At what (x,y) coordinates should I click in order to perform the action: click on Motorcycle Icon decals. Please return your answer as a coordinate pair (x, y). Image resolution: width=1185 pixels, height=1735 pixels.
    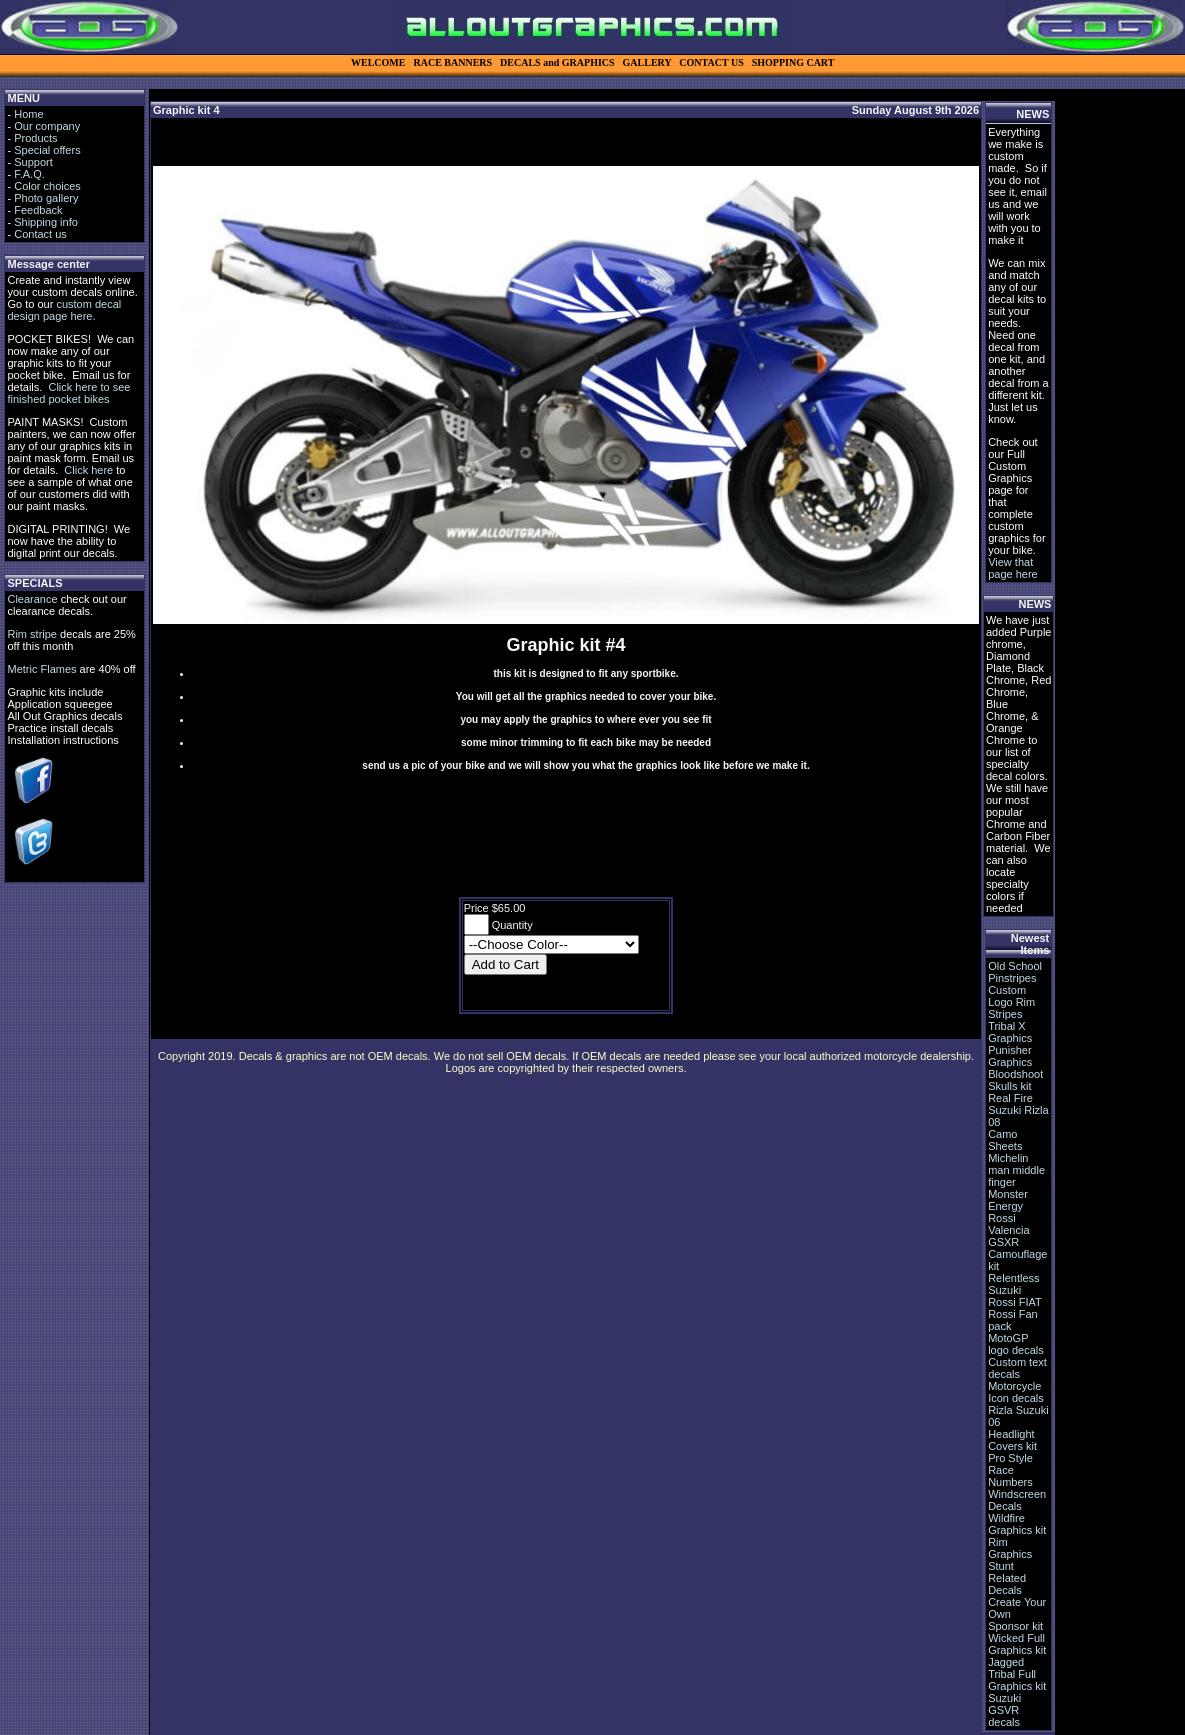
    Looking at the image, I should click on (1016, 1392).